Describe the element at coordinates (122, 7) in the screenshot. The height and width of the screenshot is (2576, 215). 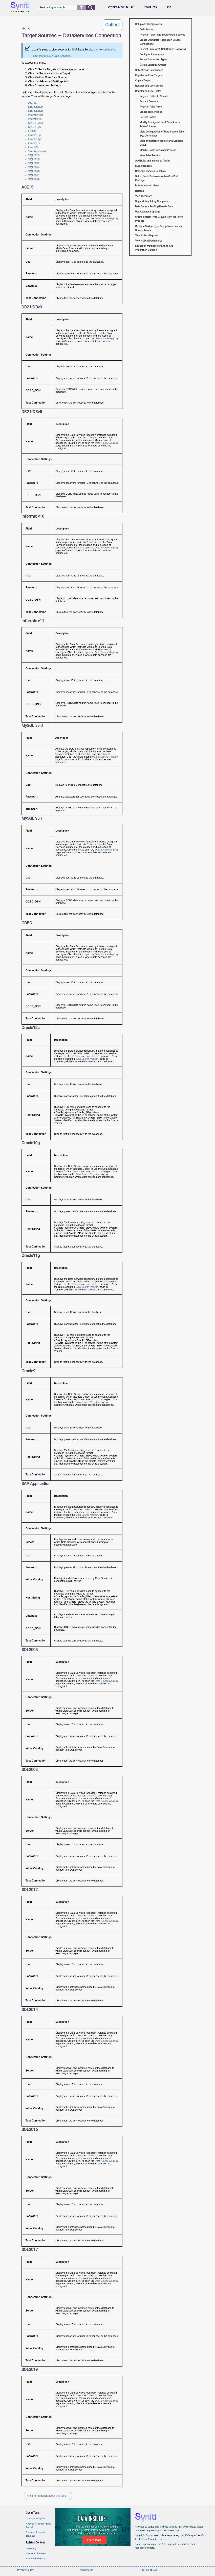
I see `What's New in 8.0.6` at that location.